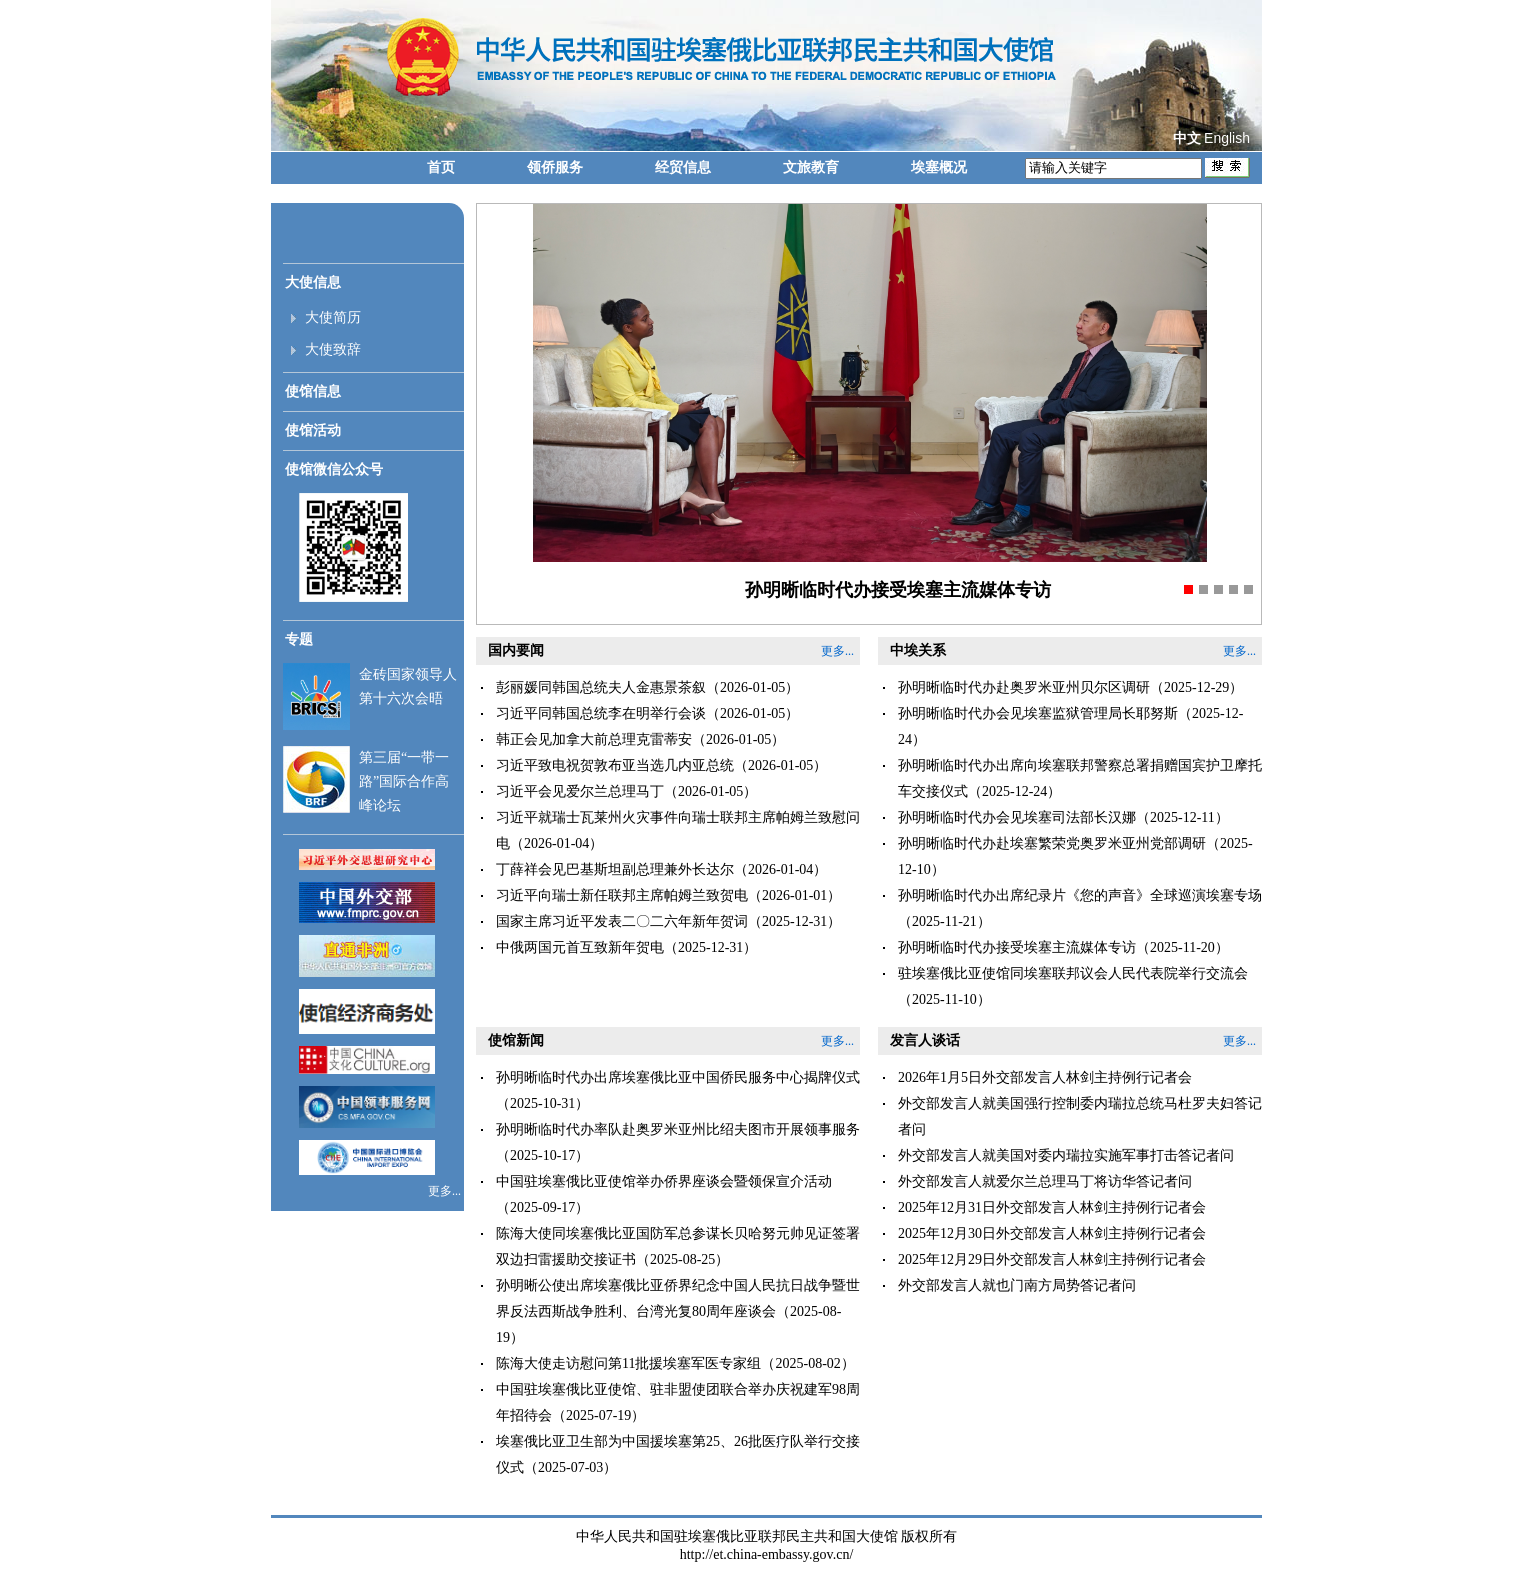 The height and width of the screenshot is (1586, 1533). What do you see at coordinates (1066, 1155) in the screenshot?
I see `外交部发言人就美国对委内瑞拉实施军事打击答记者问` at bounding box center [1066, 1155].